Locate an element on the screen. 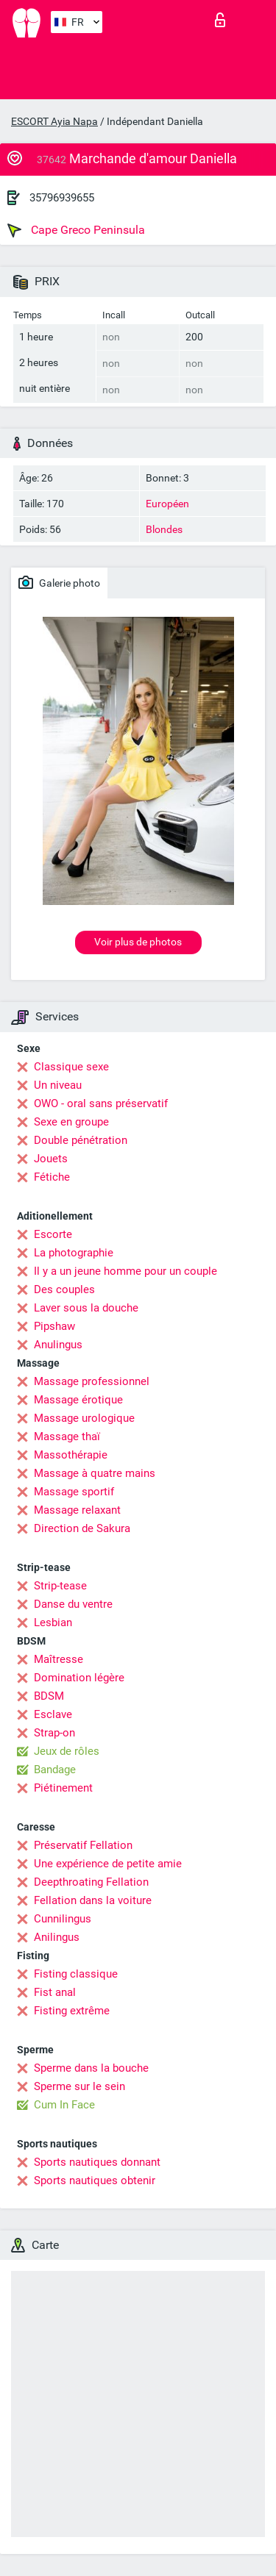 The image size is (276, 2576). Anulingus is located at coordinates (58, 1344).